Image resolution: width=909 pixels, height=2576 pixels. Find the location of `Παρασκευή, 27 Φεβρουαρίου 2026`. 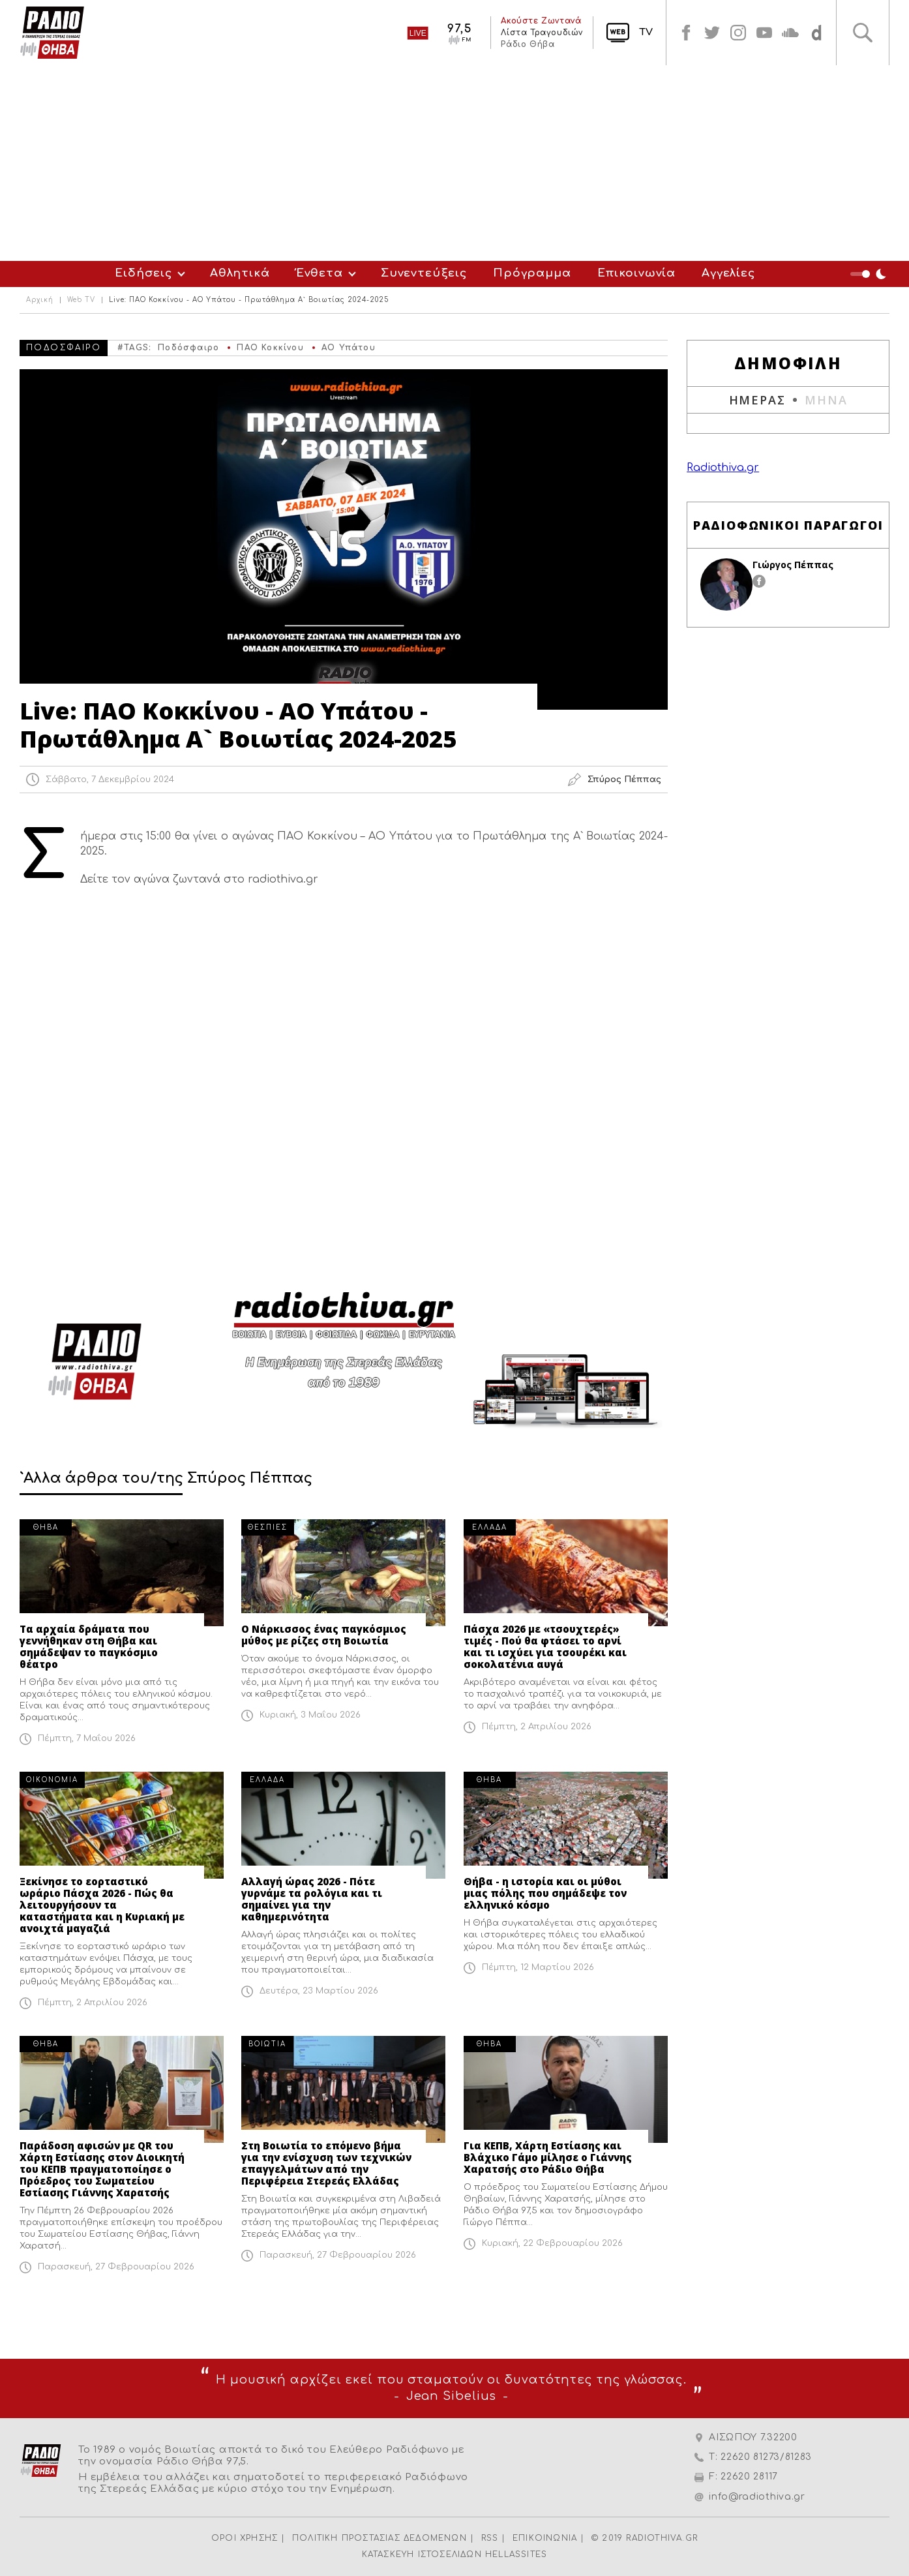

Παρασκευή, 27 Φεβρουαρίου 2026 is located at coordinates (116, 2266).